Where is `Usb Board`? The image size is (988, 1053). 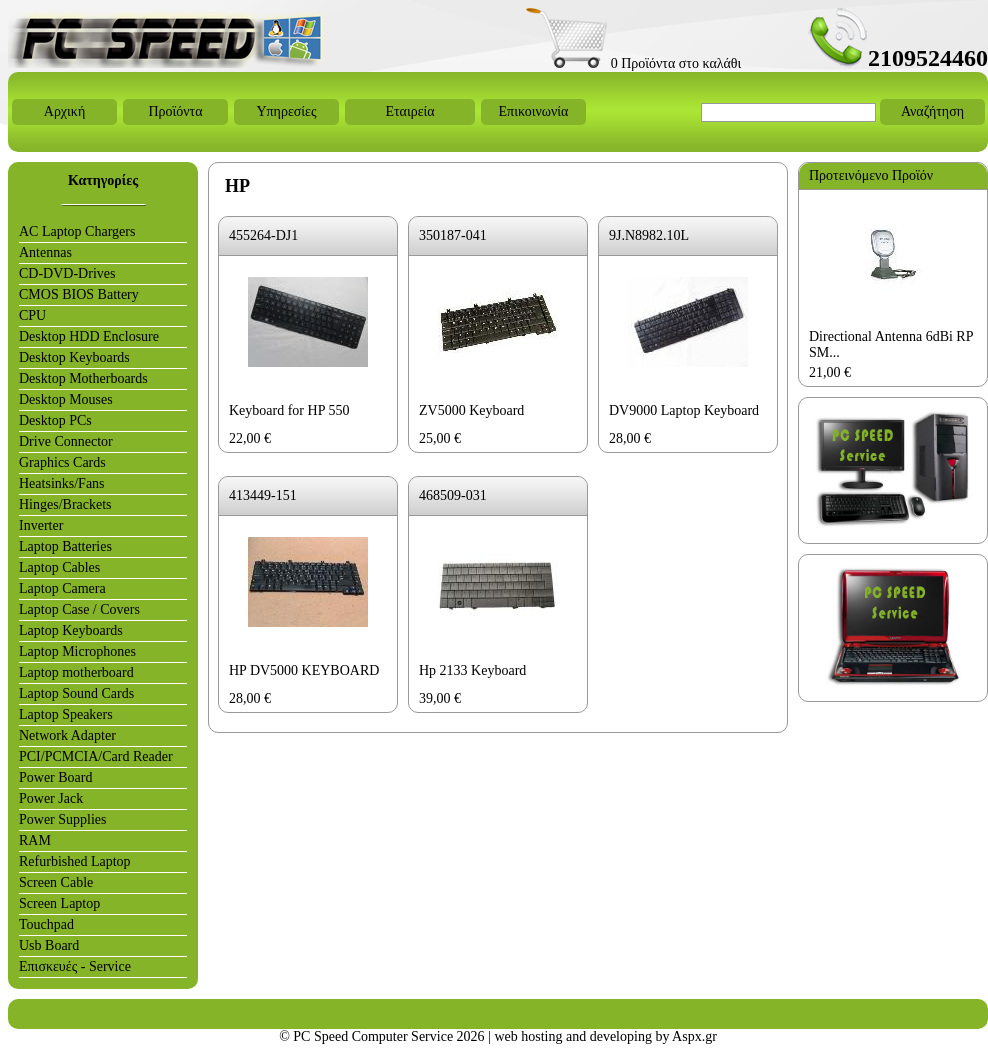 Usb Board is located at coordinates (49, 945).